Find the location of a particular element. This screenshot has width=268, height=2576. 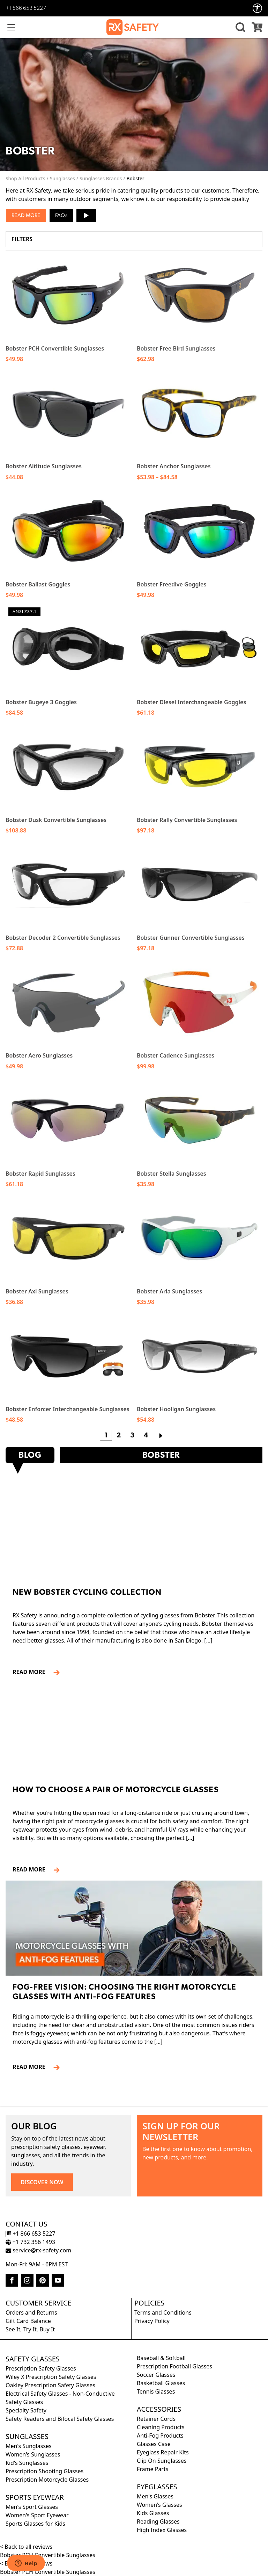

How to Choose a Pair of Motorcycle Glasses is located at coordinates (116, 1790).